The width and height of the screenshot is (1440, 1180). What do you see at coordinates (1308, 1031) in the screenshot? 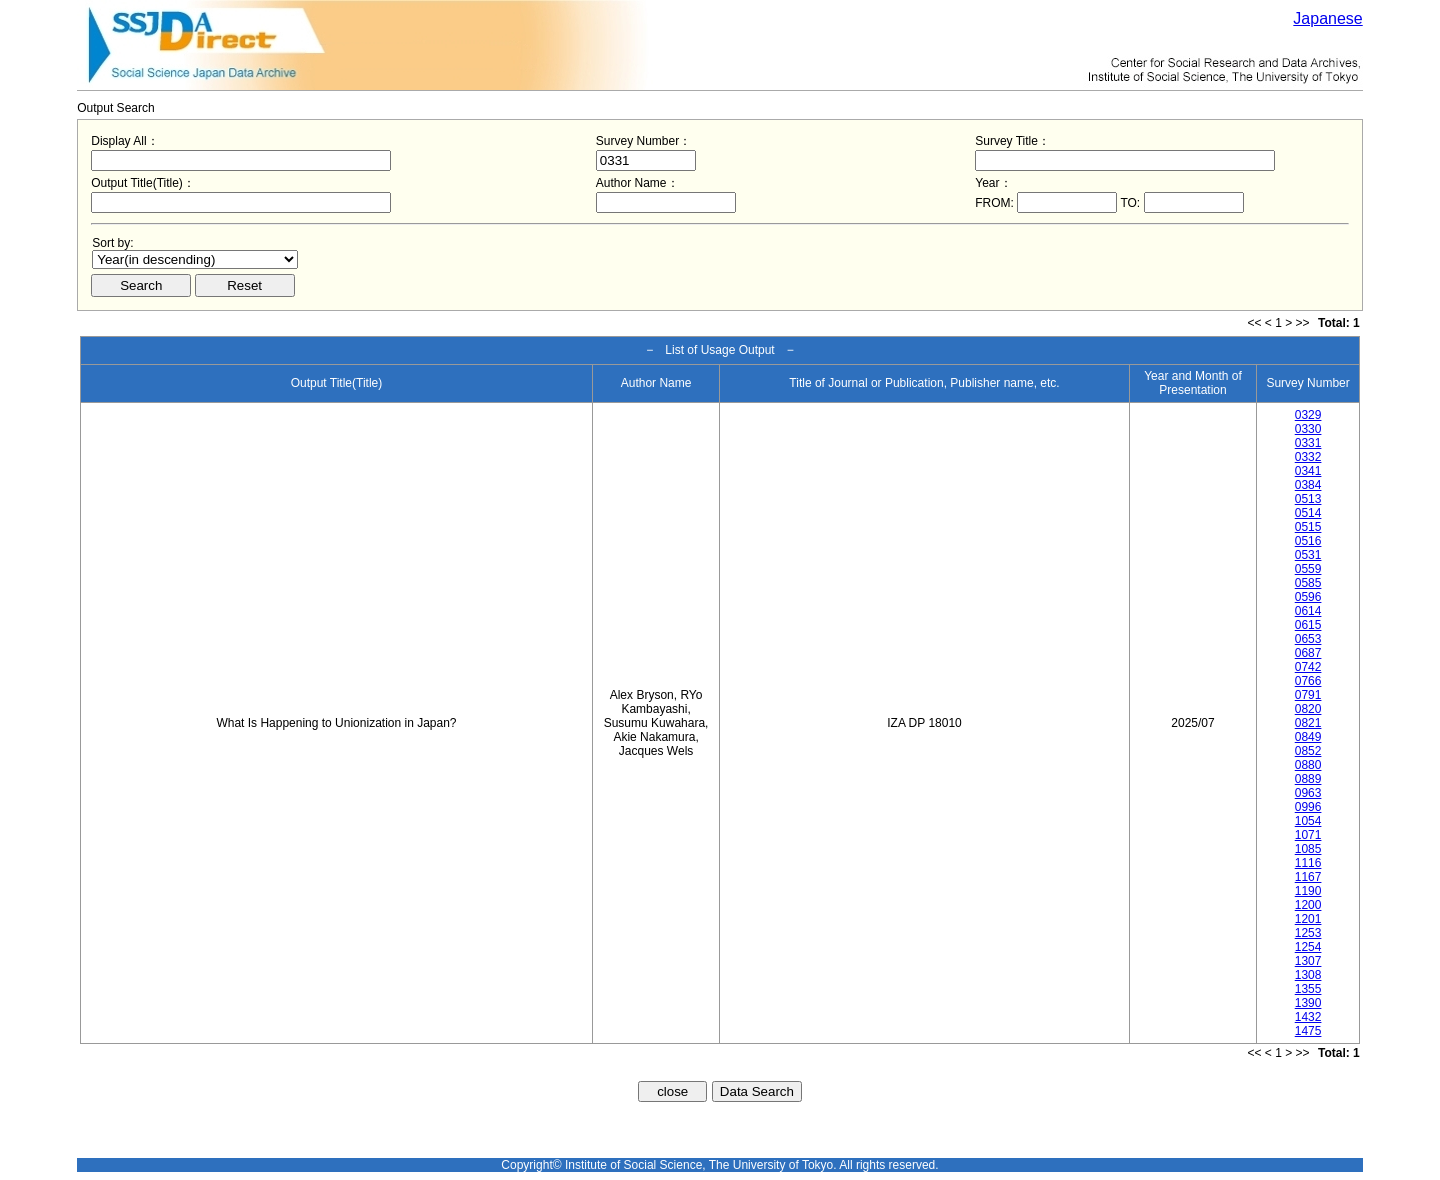
I see `1475` at bounding box center [1308, 1031].